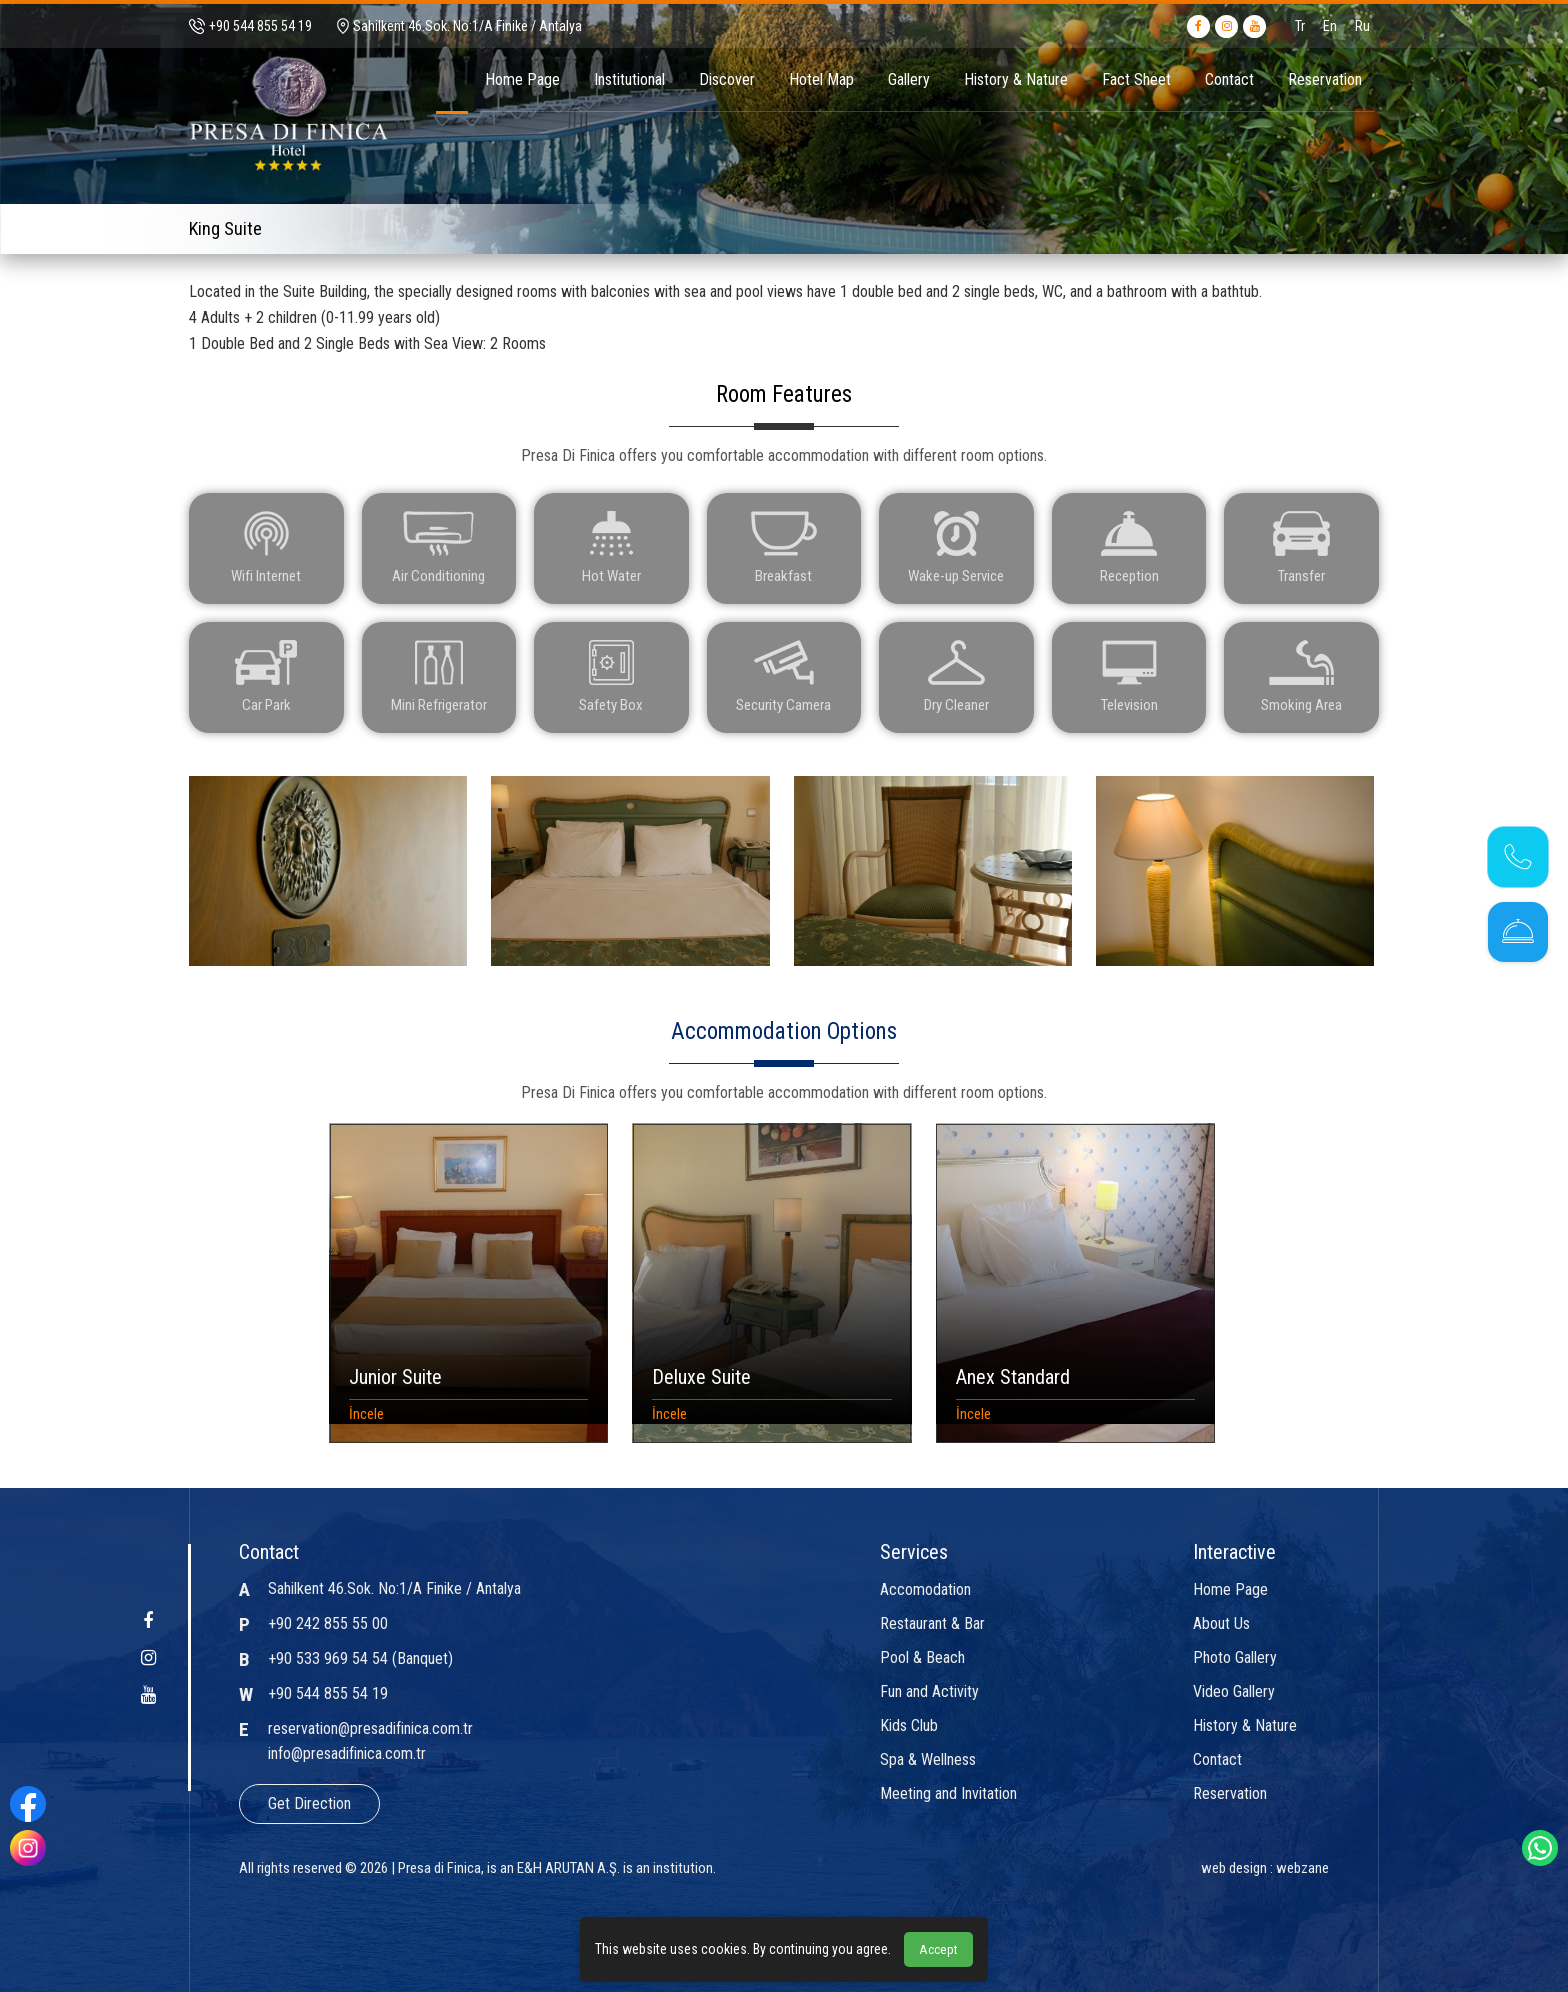 Image resolution: width=1568 pixels, height=1992 pixels. Describe the element at coordinates (1362, 26) in the screenshot. I see `Ru` at that location.